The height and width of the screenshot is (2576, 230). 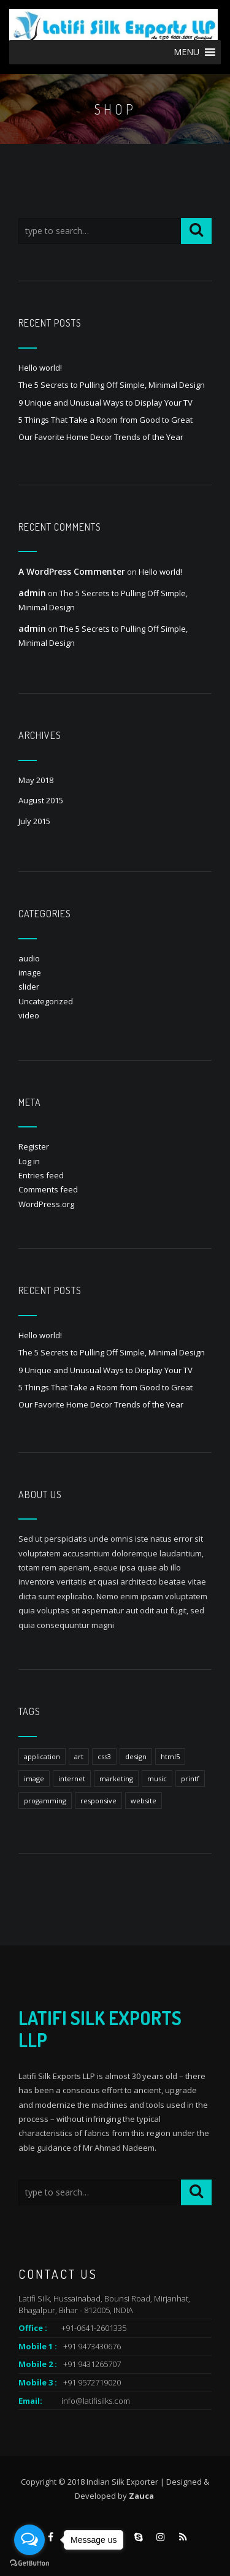 I want to click on internet [internet (1 item)], so click(x=71, y=1778).